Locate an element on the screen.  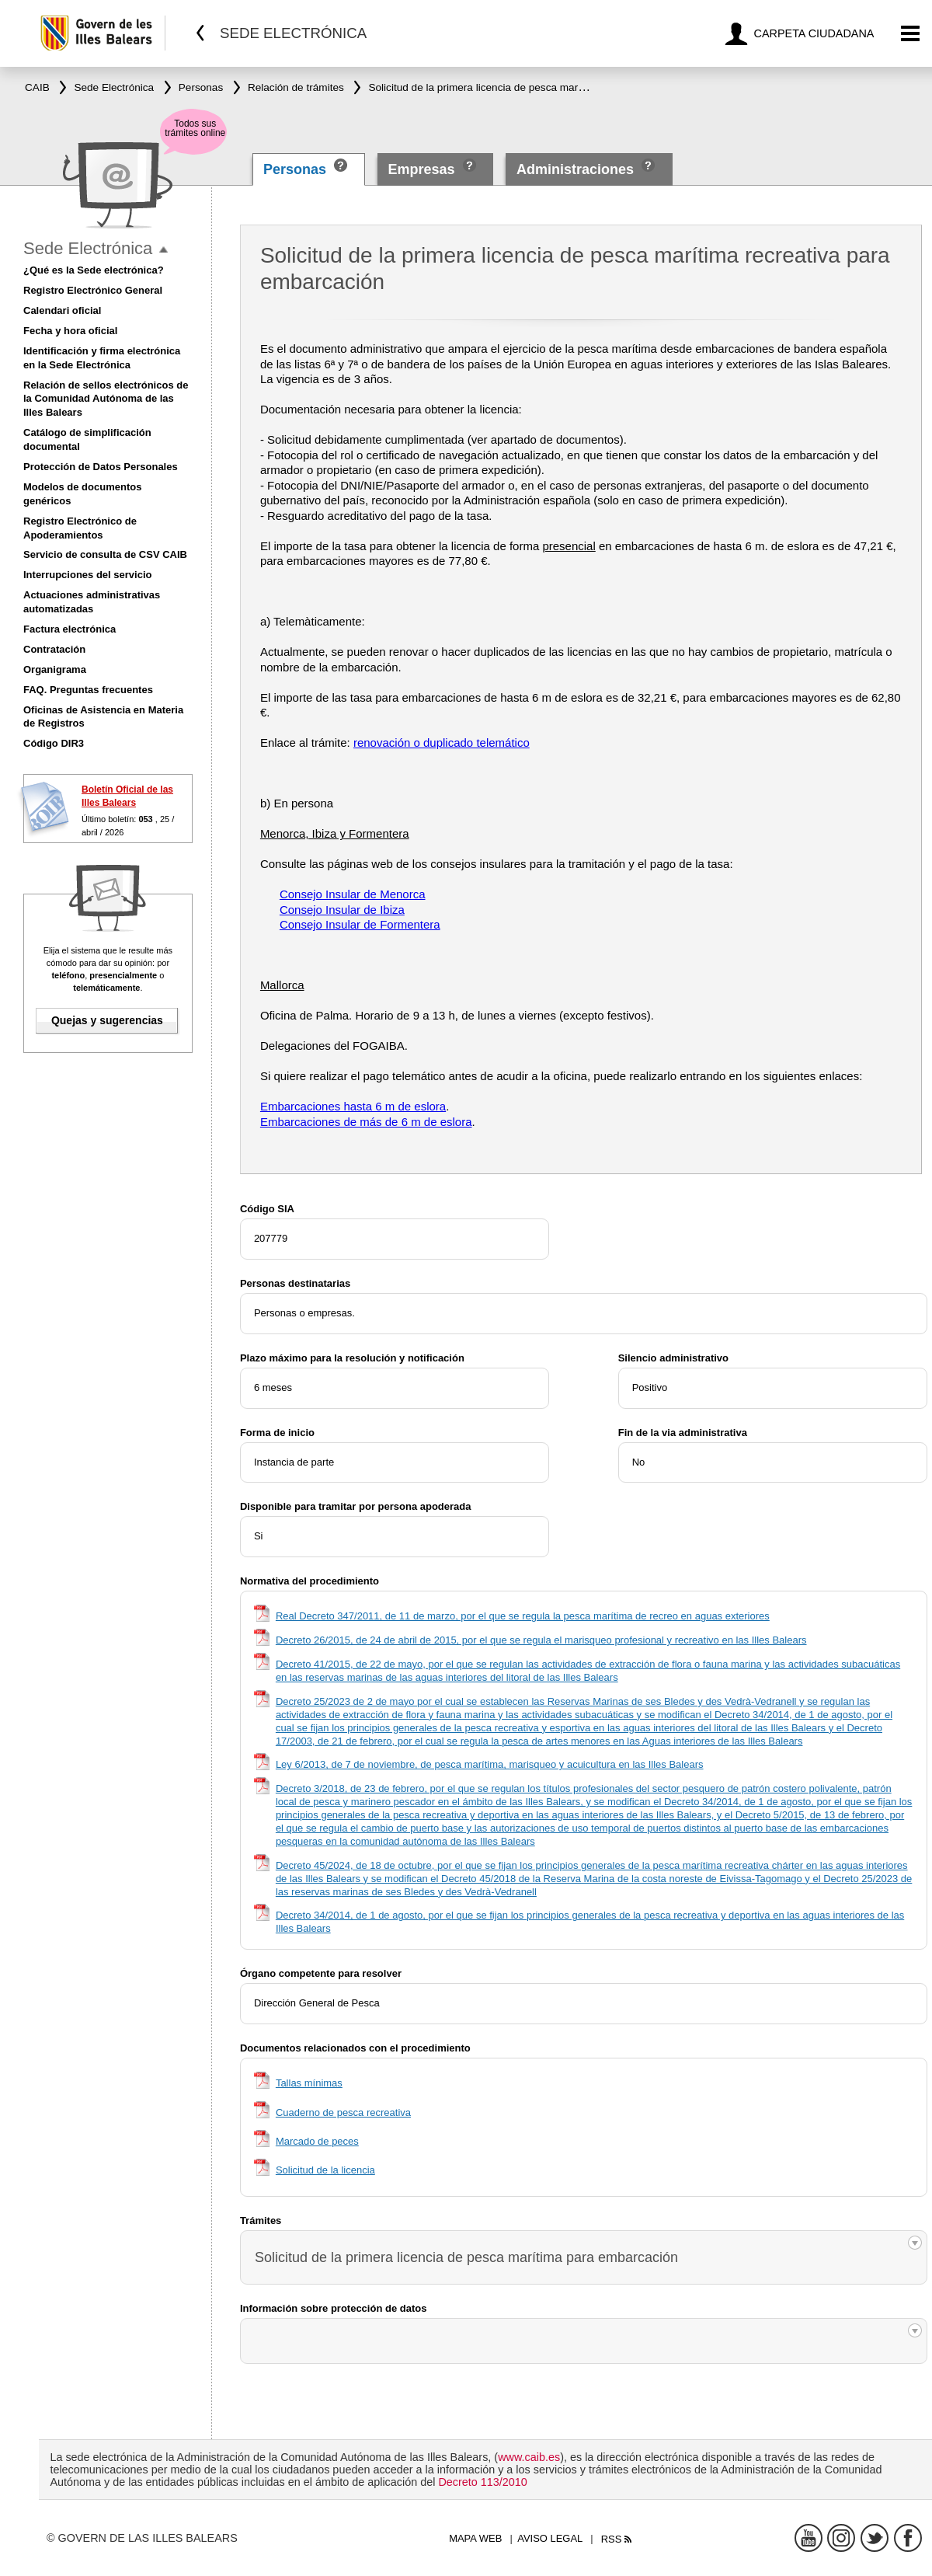
Protección de Datos Personales is located at coordinates (100, 466).